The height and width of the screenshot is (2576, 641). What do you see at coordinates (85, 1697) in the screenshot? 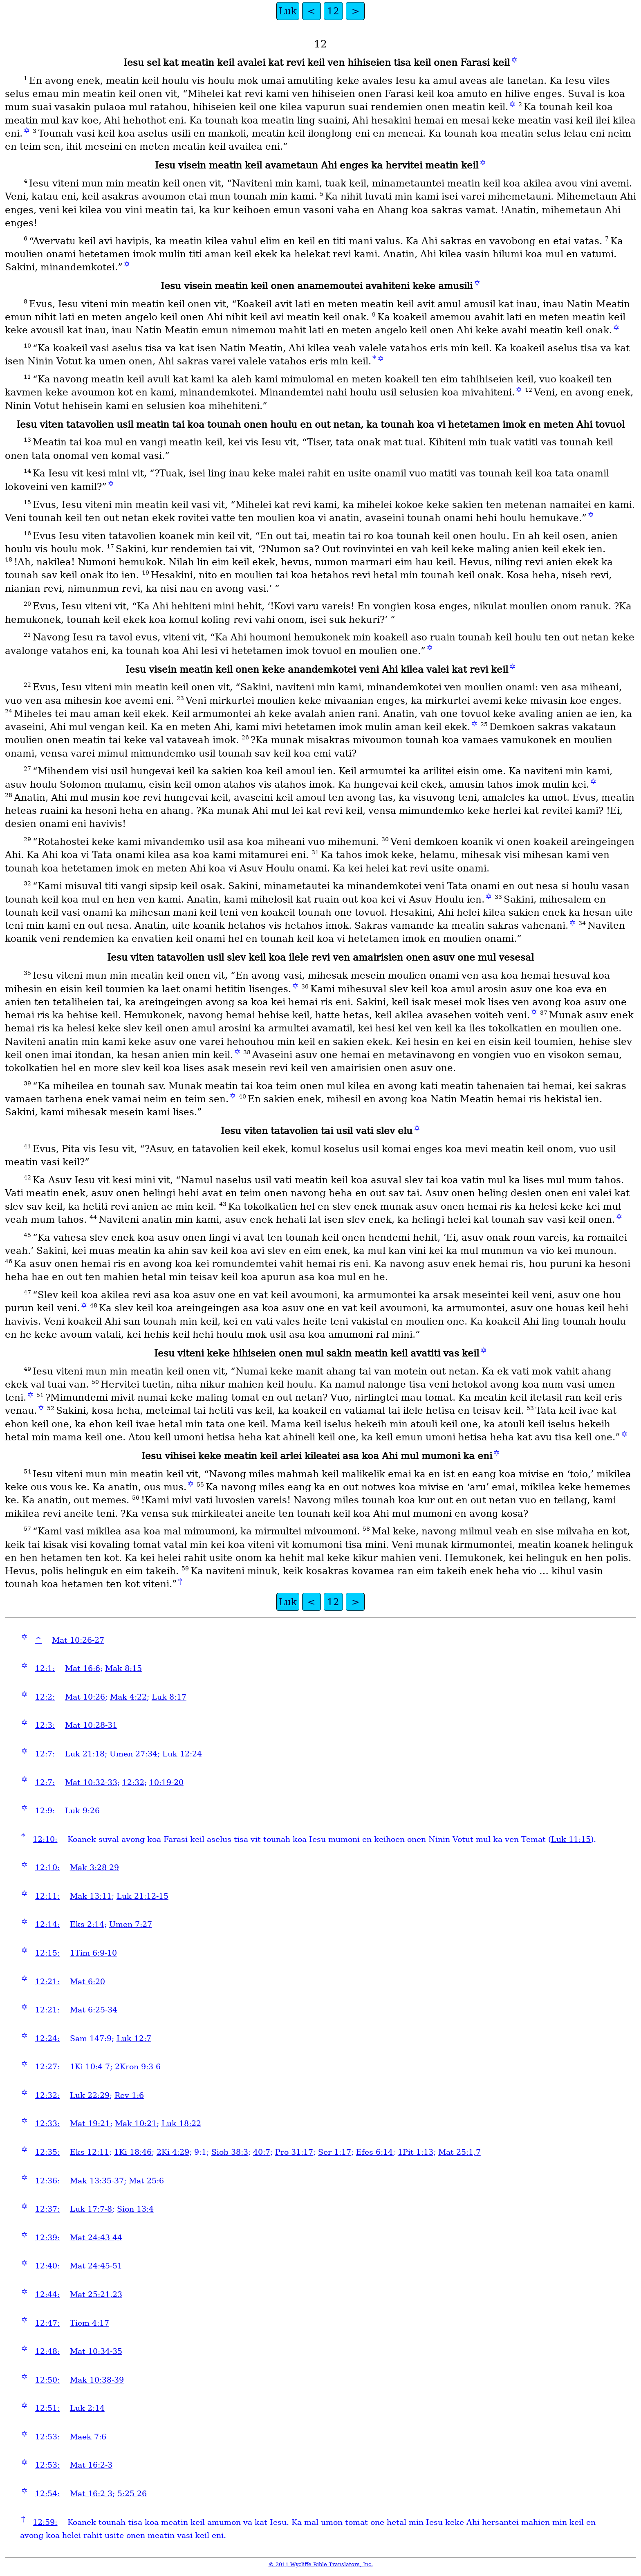
I see `Mat 10:26` at bounding box center [85, 1697].